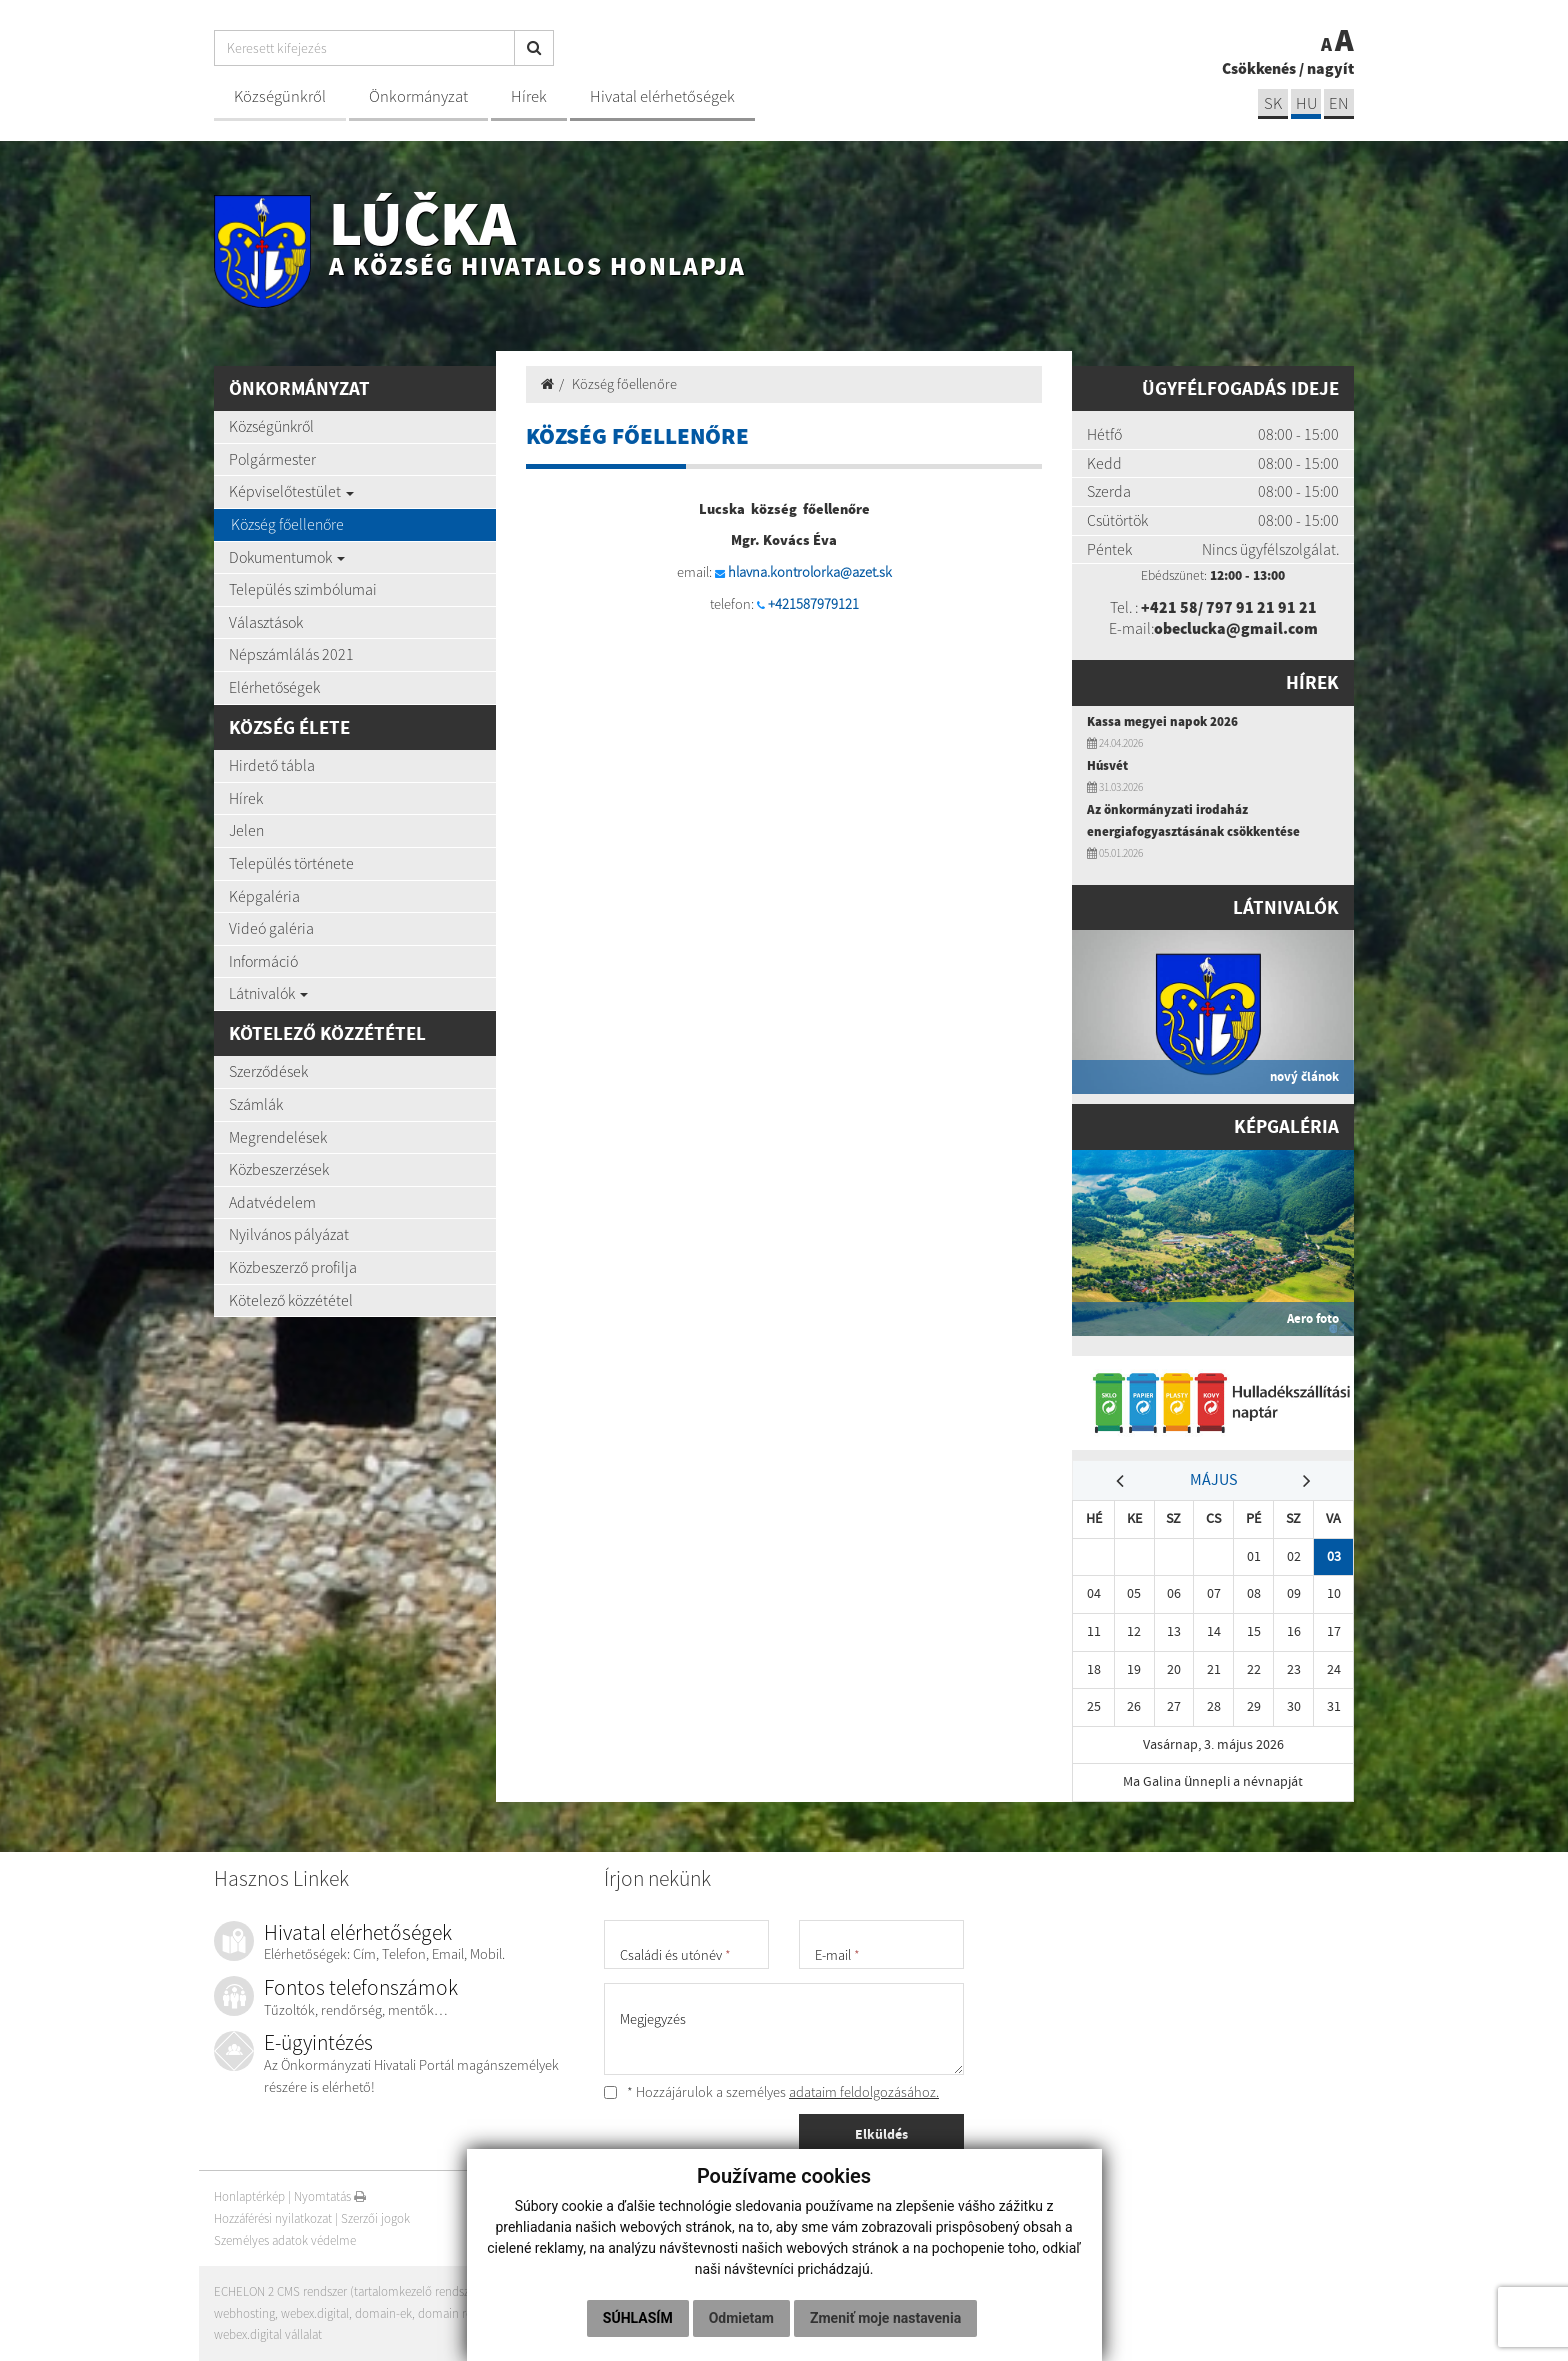 The width and height of the screenshot is (1568, 2361). I want to click on Személyes adatok védelme, so click(285, 2240).